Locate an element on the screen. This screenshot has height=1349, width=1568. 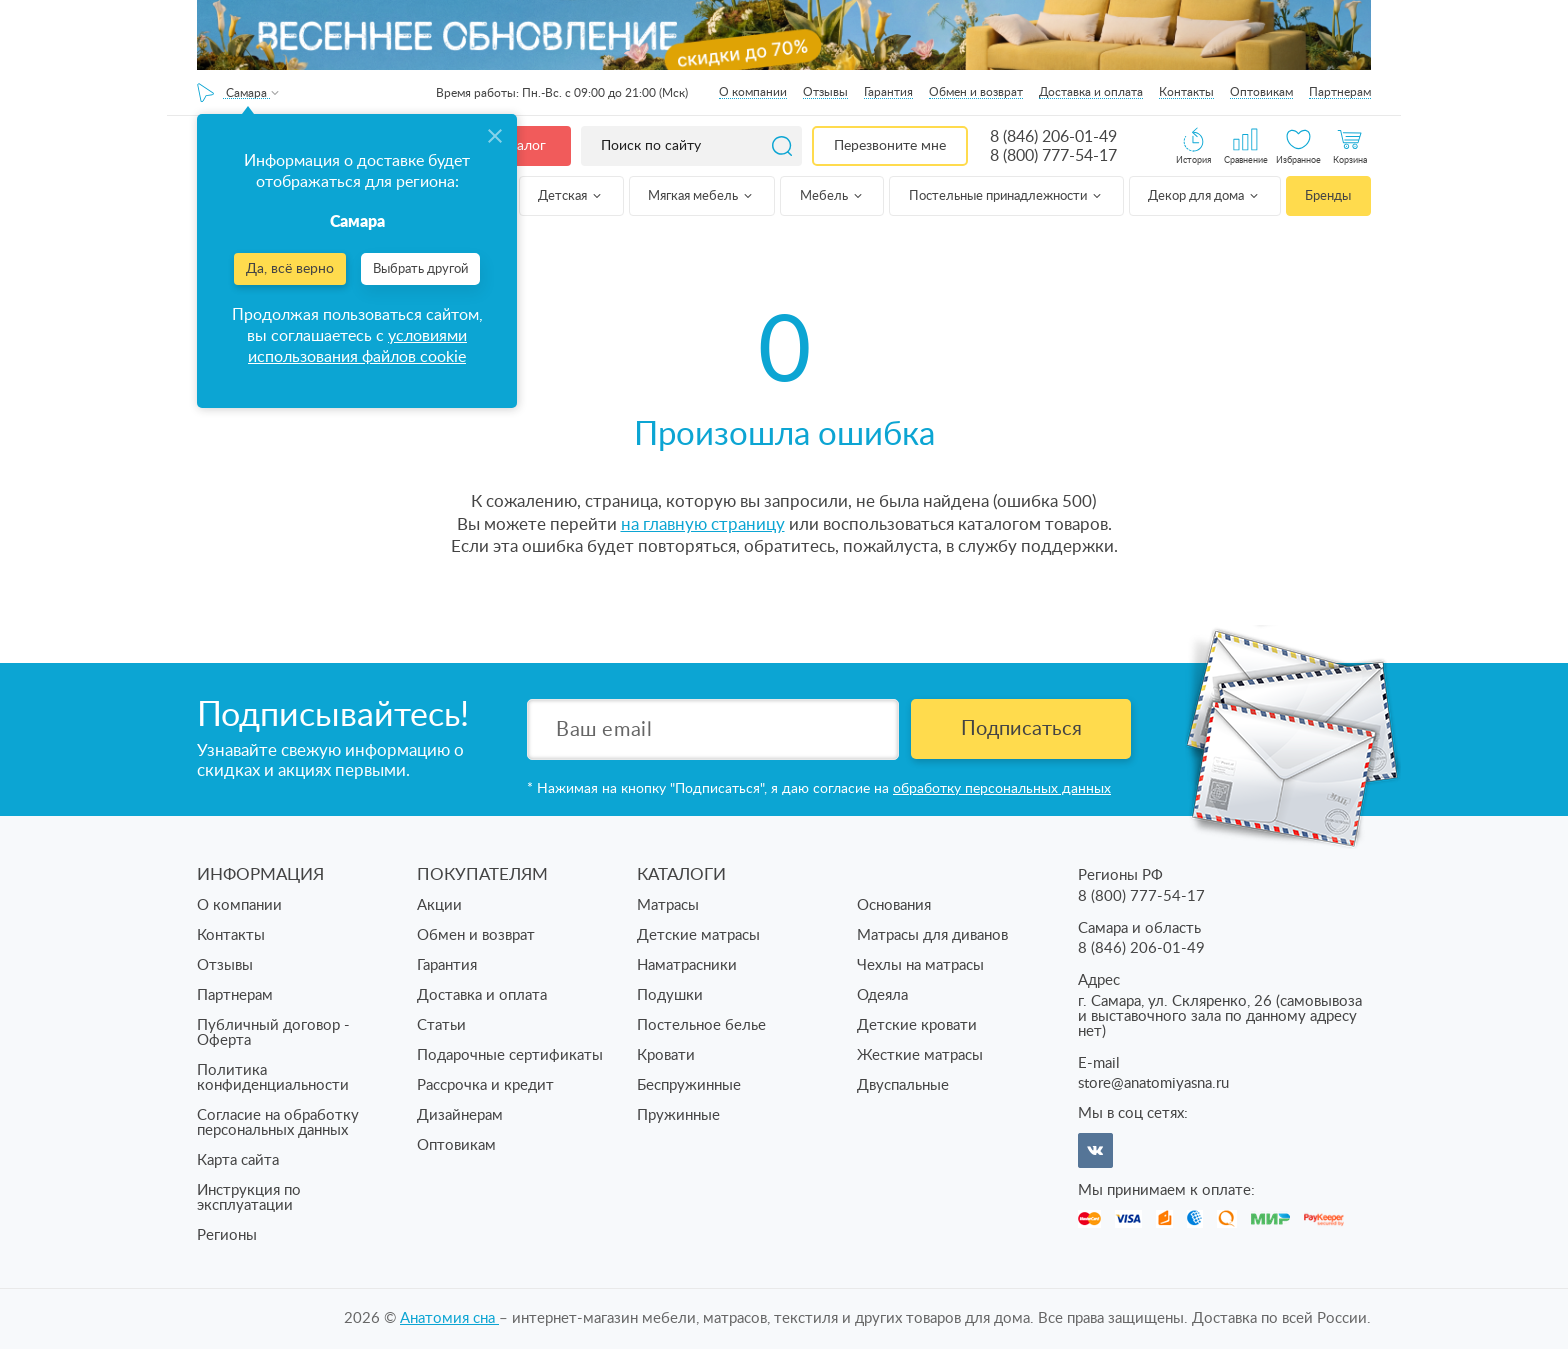
store@anatomiyasna.ru is located at coordinates (1153, 1083).